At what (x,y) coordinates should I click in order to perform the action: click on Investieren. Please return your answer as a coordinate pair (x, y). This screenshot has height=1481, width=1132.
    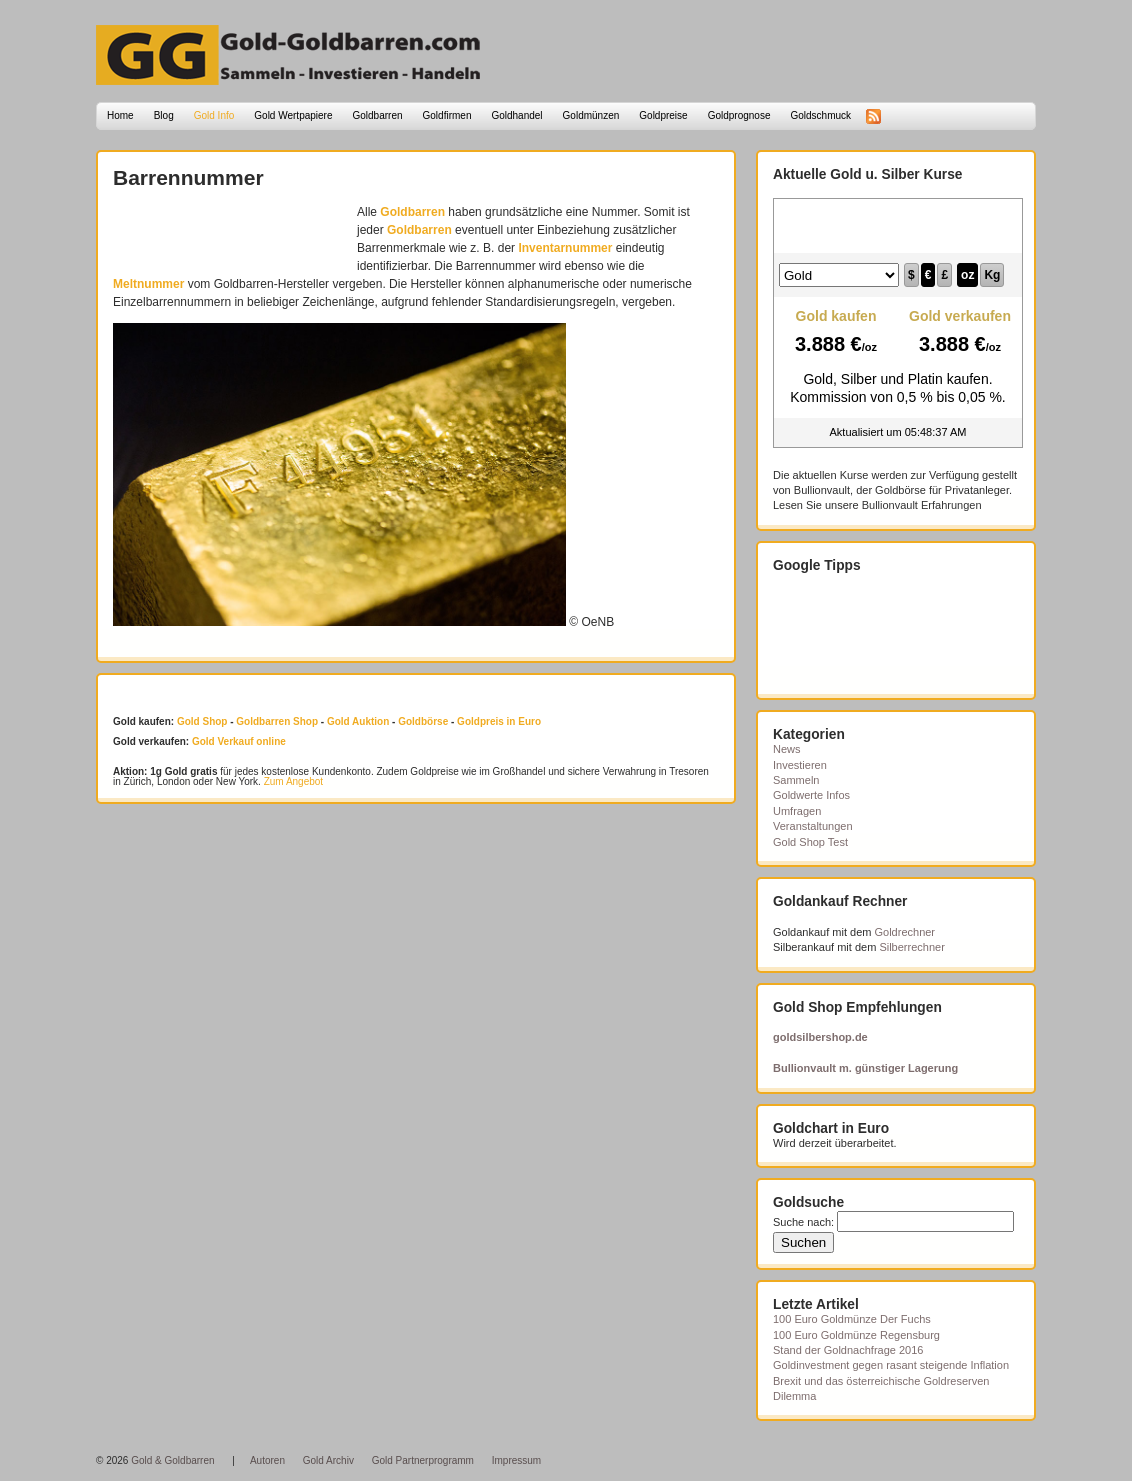
    Looking at the image, I should click on (800, 765).